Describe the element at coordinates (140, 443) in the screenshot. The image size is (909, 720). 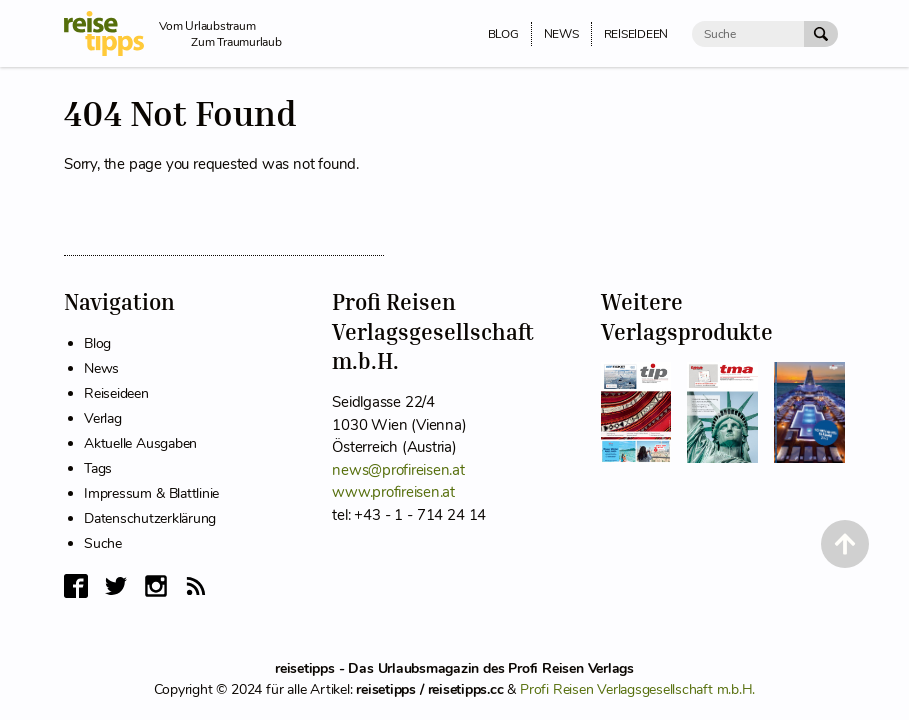
I see `Aktuelle Ausgaben` at that location.